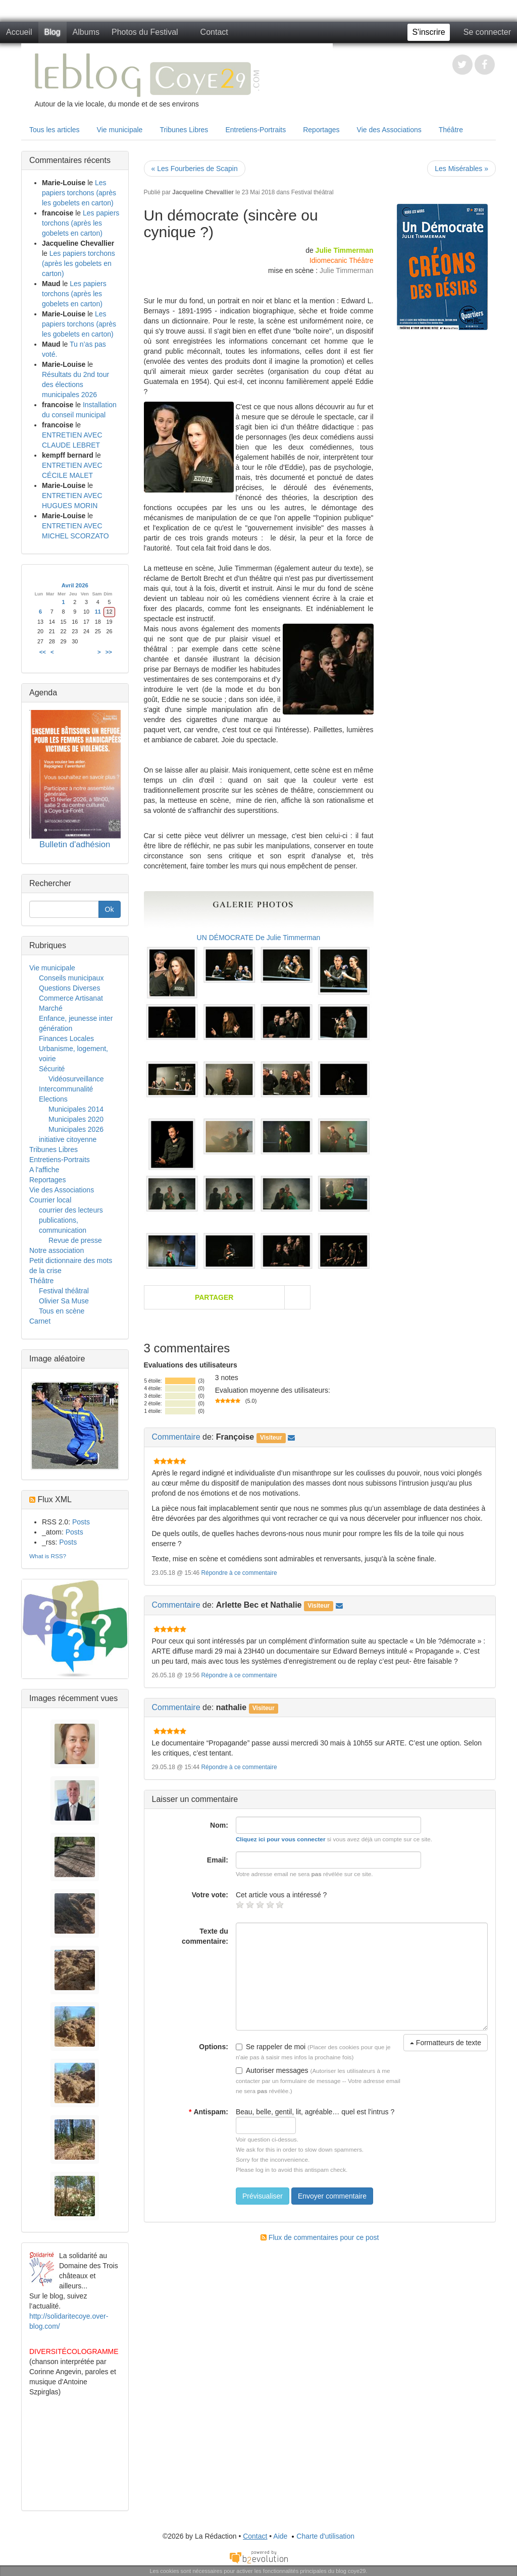  Describe the element at coordinates (56, 1250) in the screenshot. I see `Notre association` at that location.